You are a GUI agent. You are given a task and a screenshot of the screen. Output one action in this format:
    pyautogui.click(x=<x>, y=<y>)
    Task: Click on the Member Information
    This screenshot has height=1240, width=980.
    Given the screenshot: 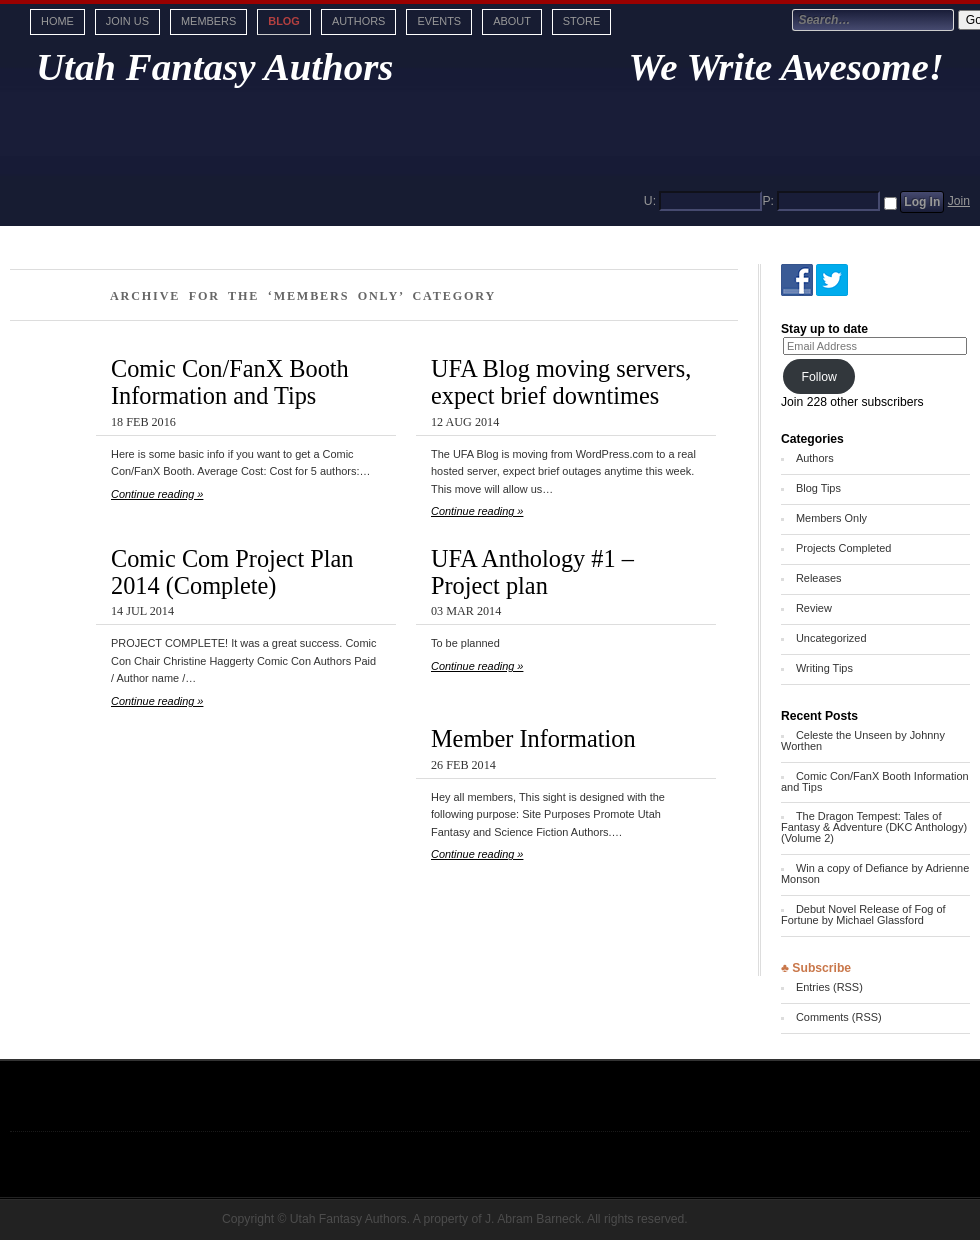 What is the action you would take?
    pyautogui.click(x=533, y=738)
    